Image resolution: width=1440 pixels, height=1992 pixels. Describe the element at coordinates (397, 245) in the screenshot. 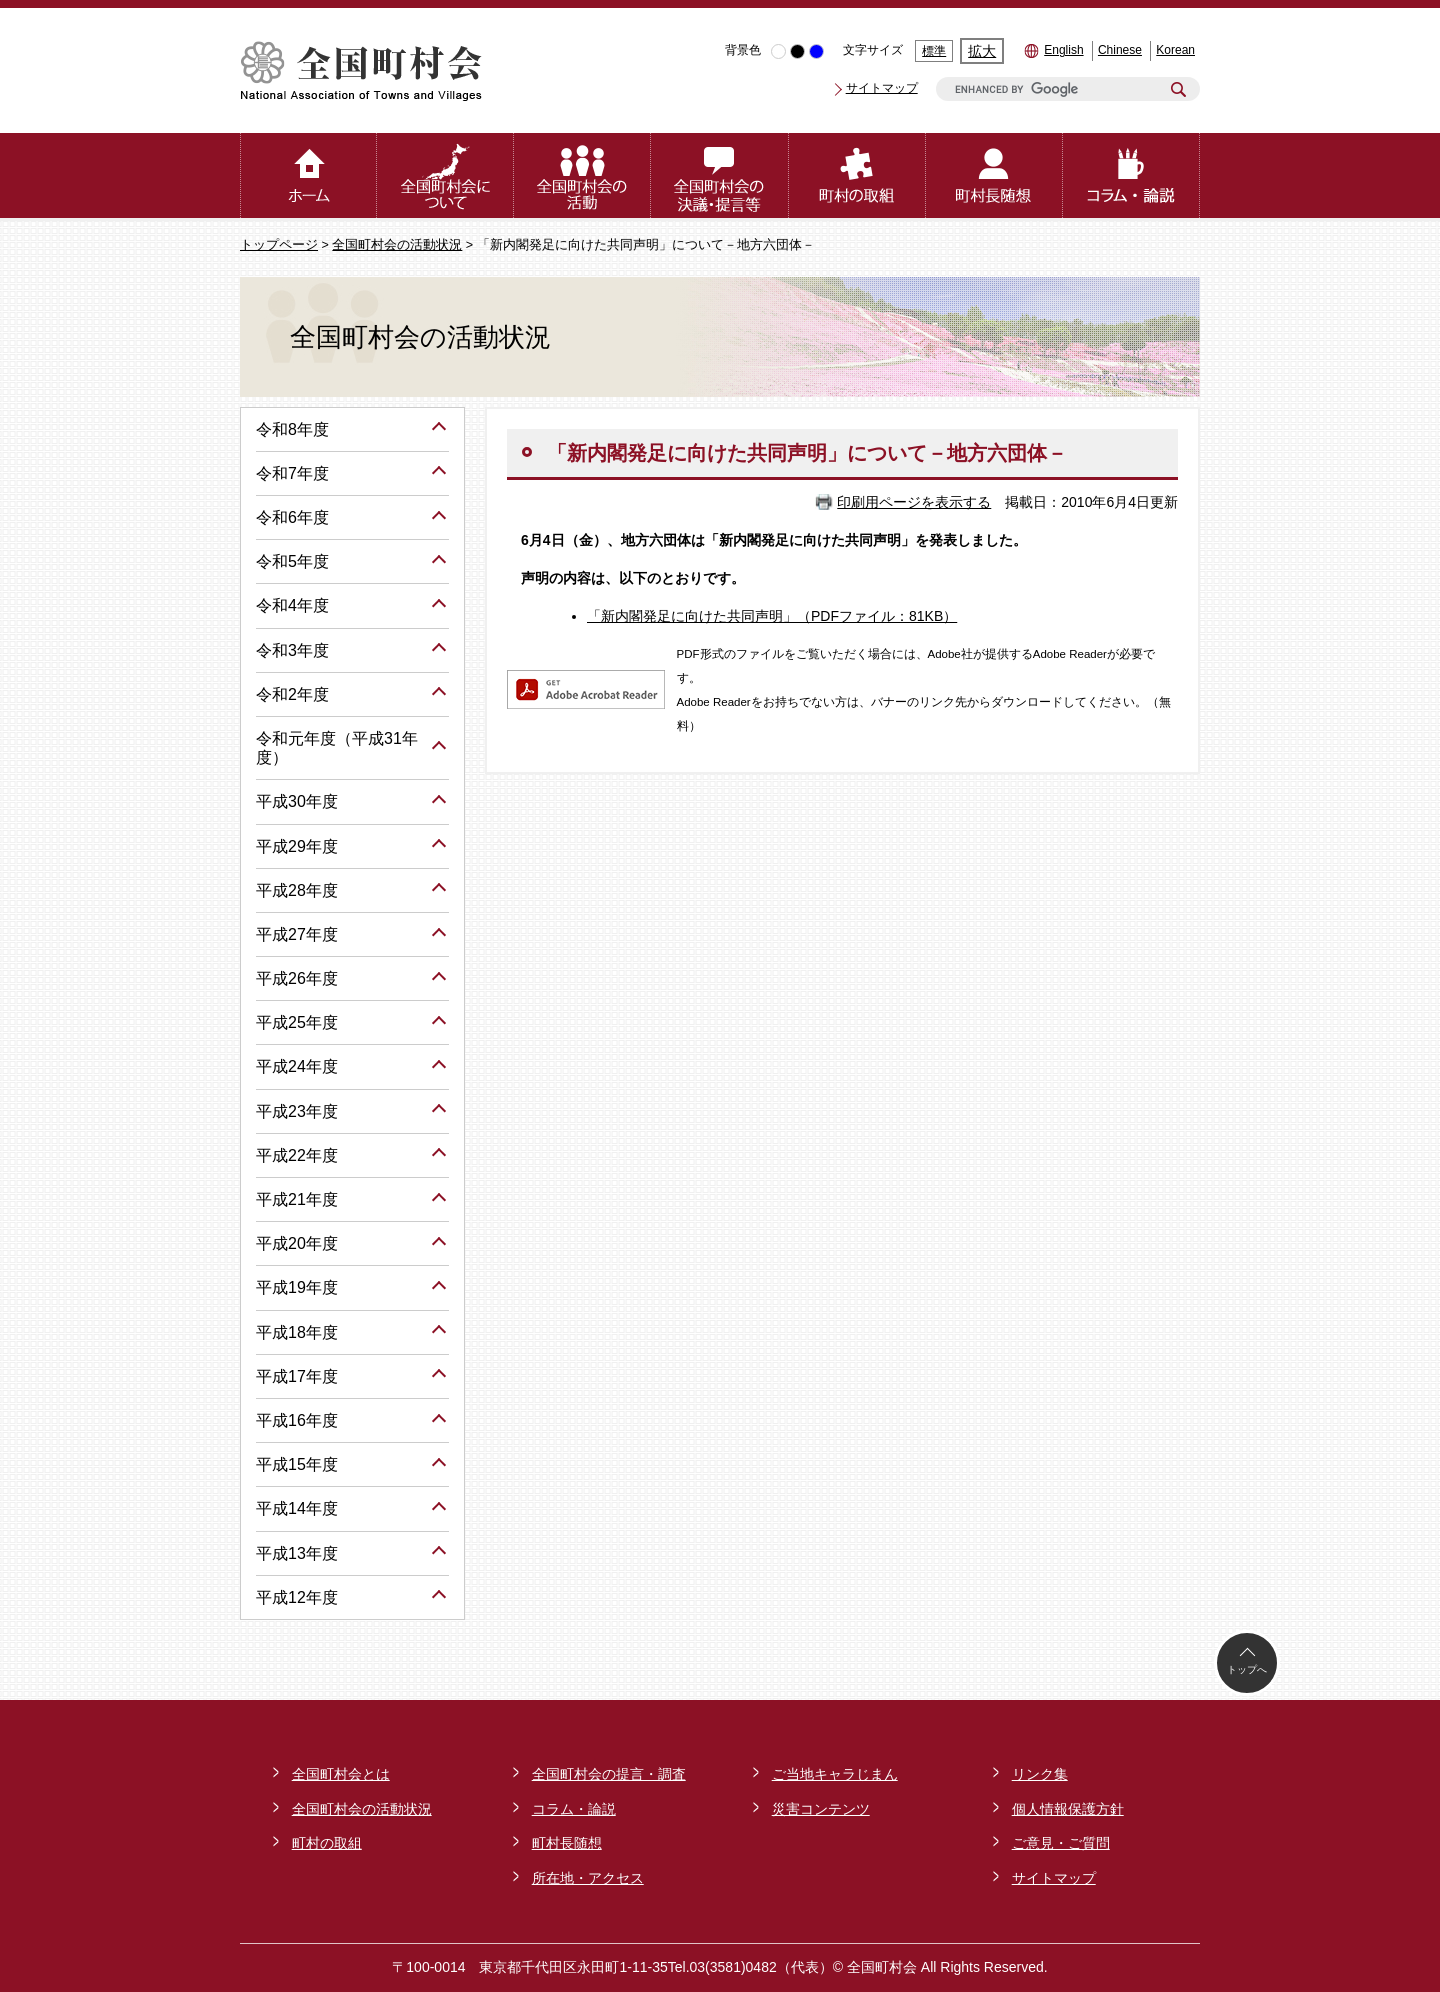

I see `全国町村会の活動状況` at that location.